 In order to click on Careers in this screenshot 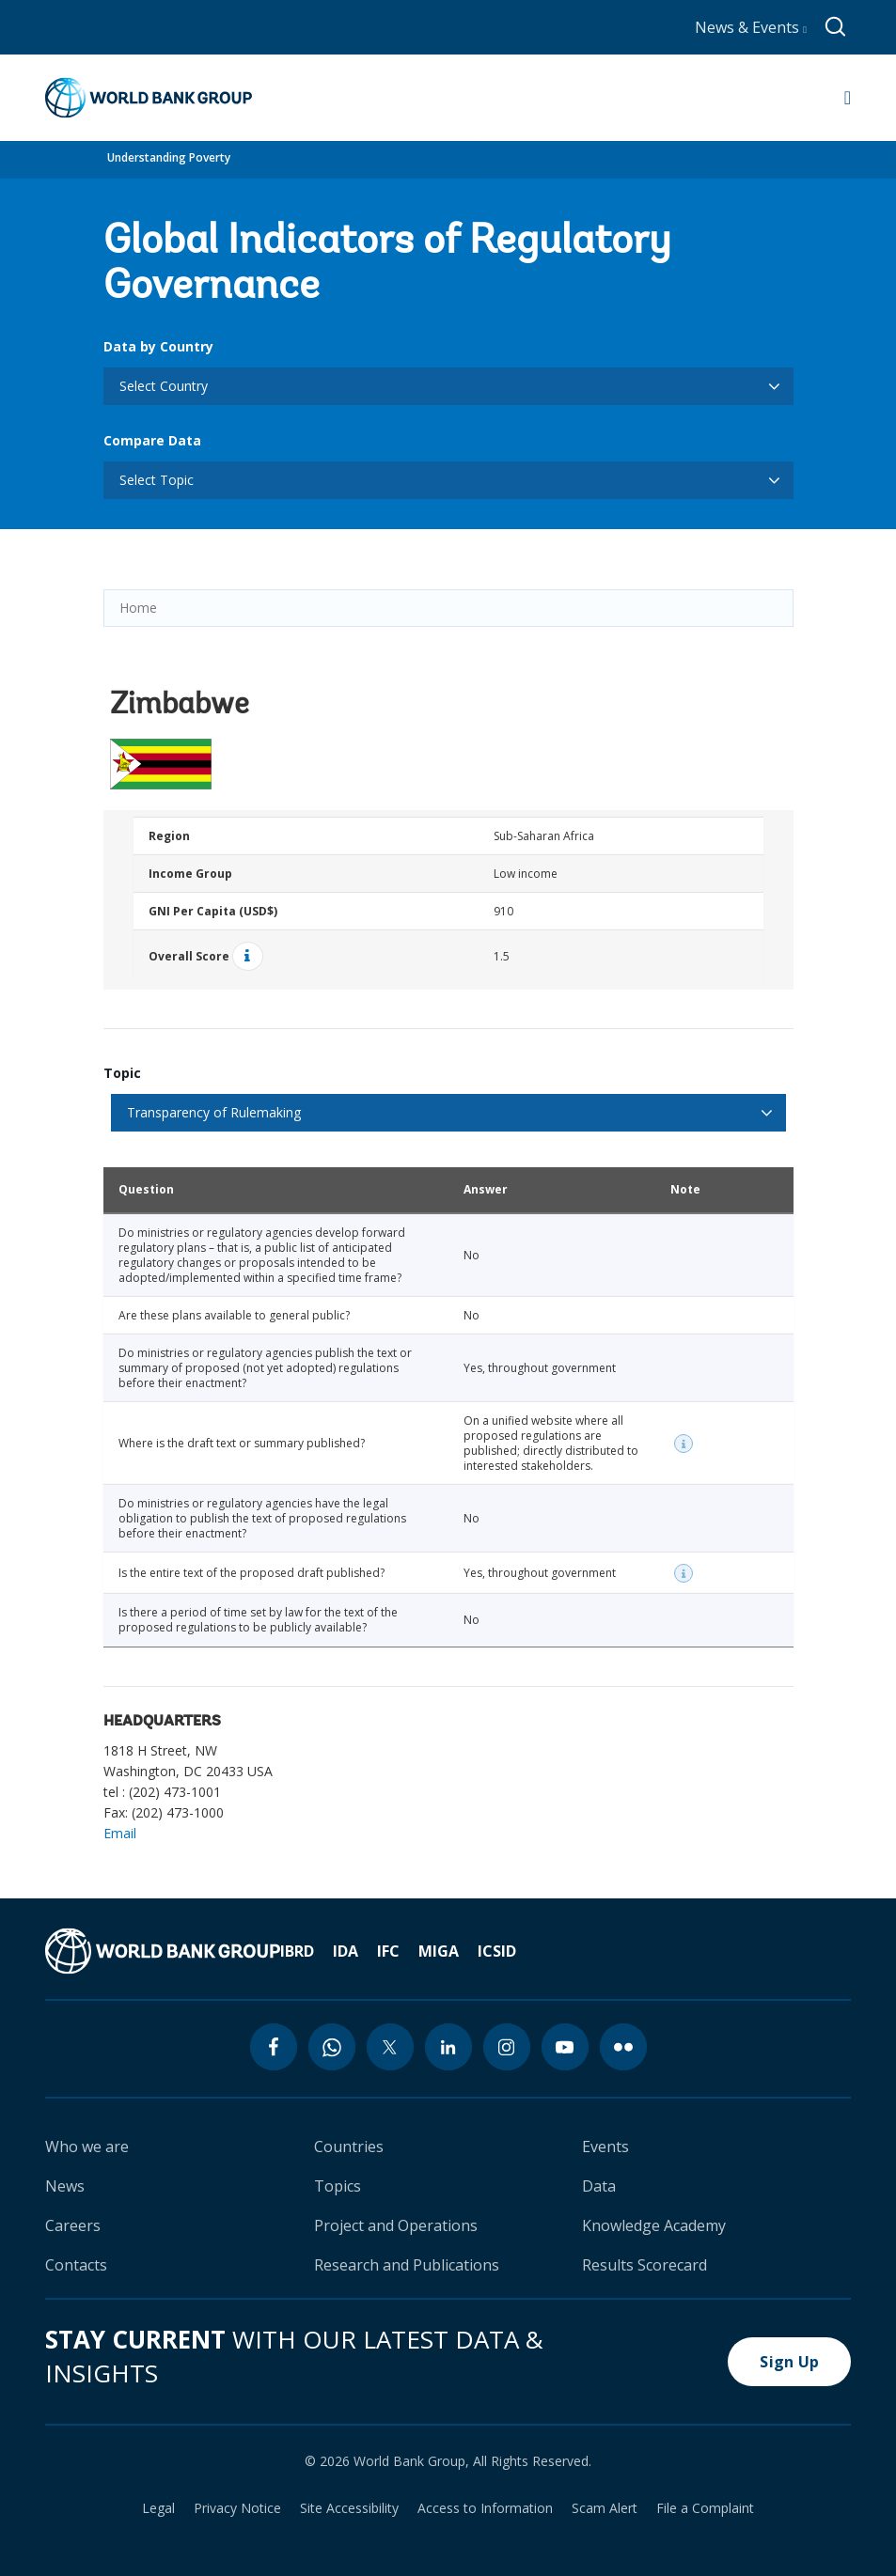, I will do `click(73, 2225)`.